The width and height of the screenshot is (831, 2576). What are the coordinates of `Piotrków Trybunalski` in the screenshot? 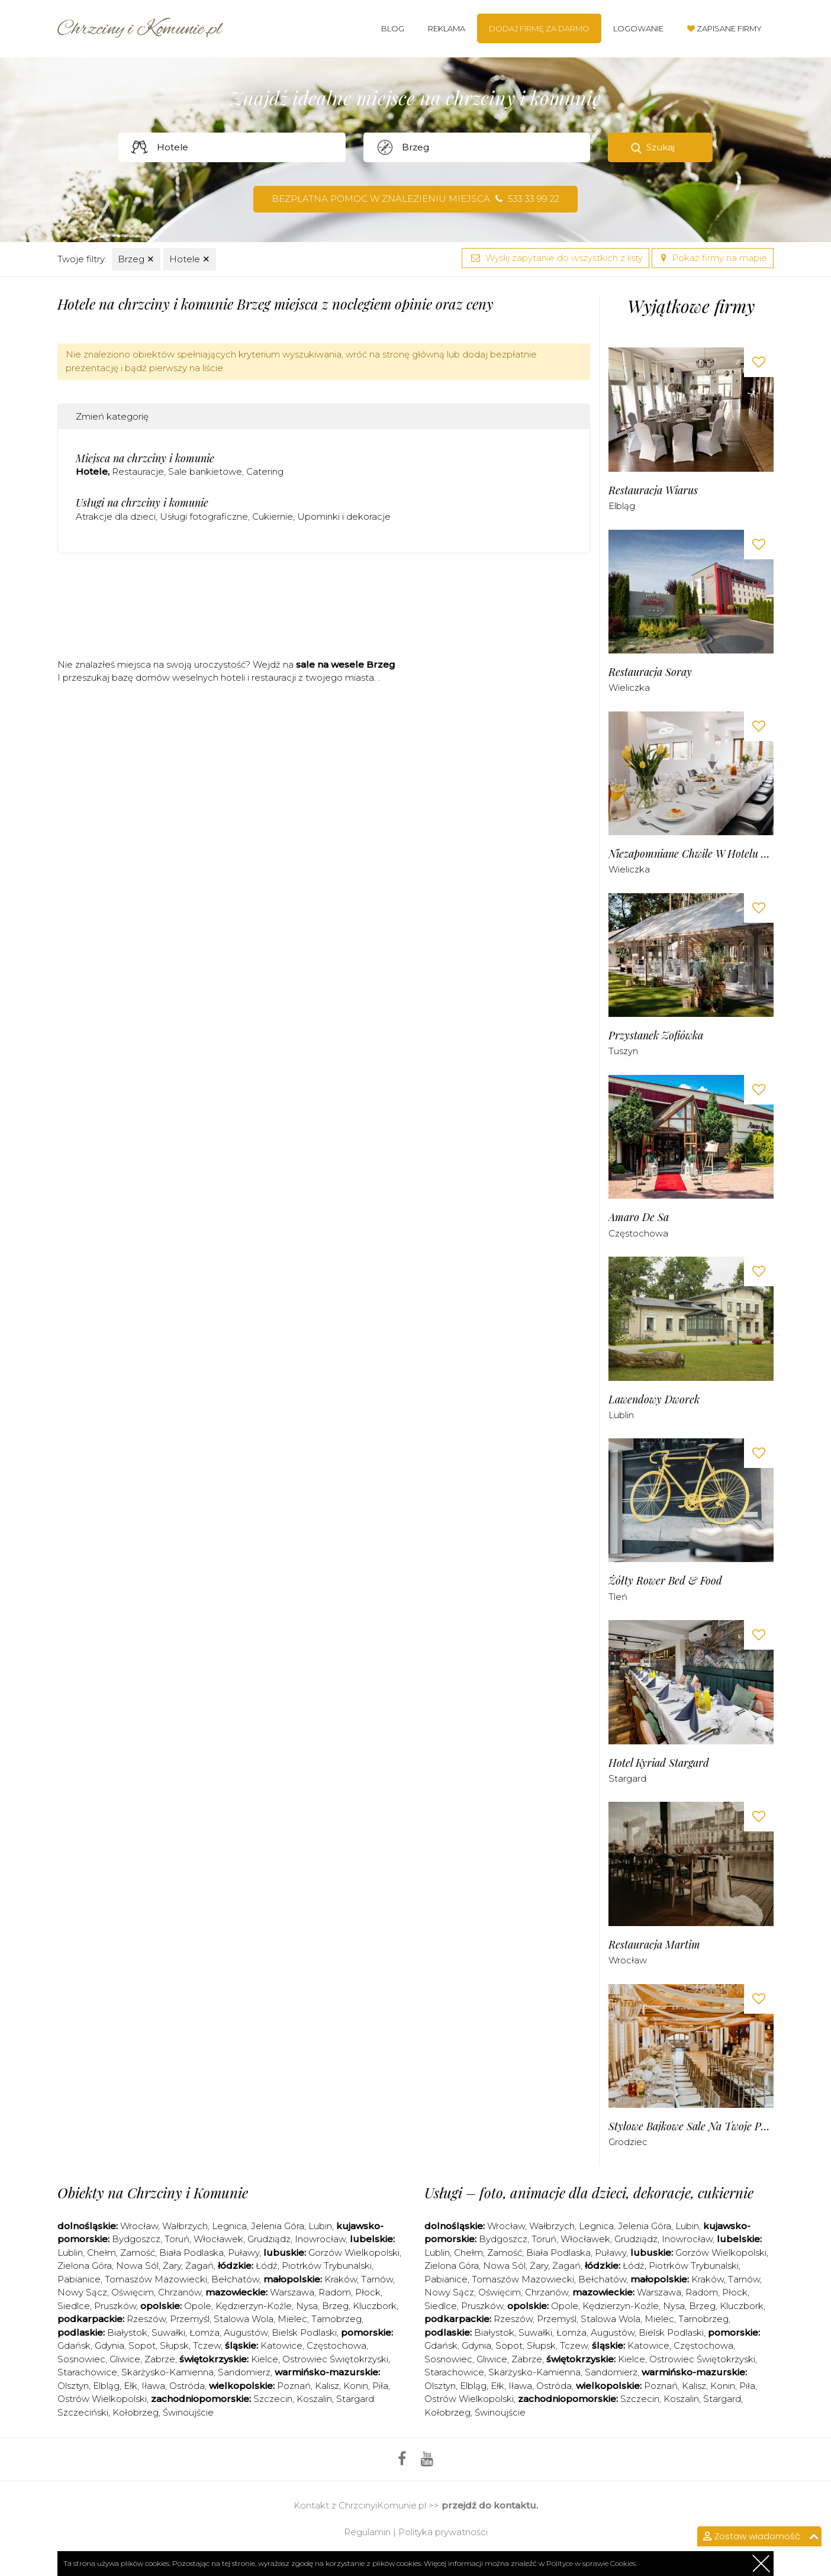 It's located at (327, 2265).